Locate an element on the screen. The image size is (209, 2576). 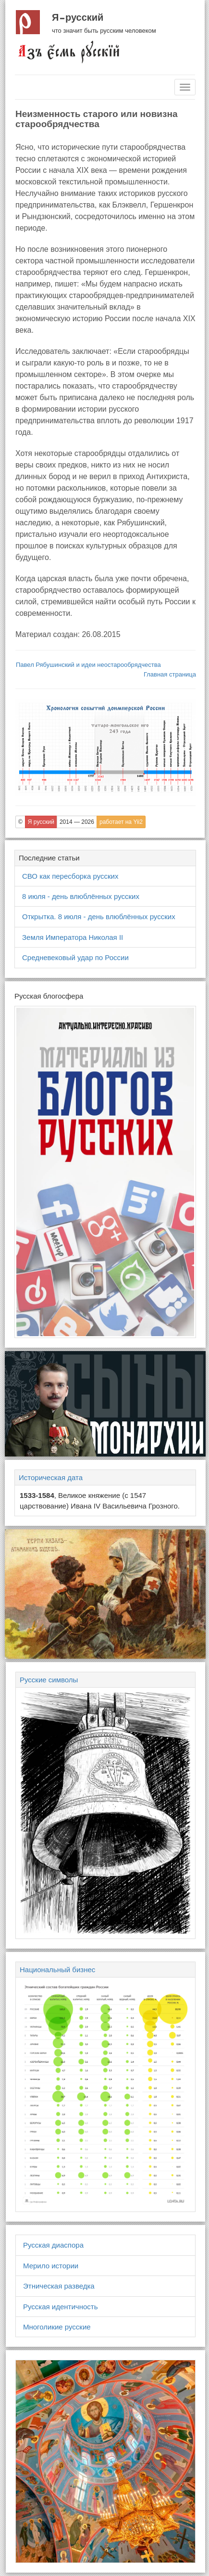
Главная страница is located at coordinates (170, 674).